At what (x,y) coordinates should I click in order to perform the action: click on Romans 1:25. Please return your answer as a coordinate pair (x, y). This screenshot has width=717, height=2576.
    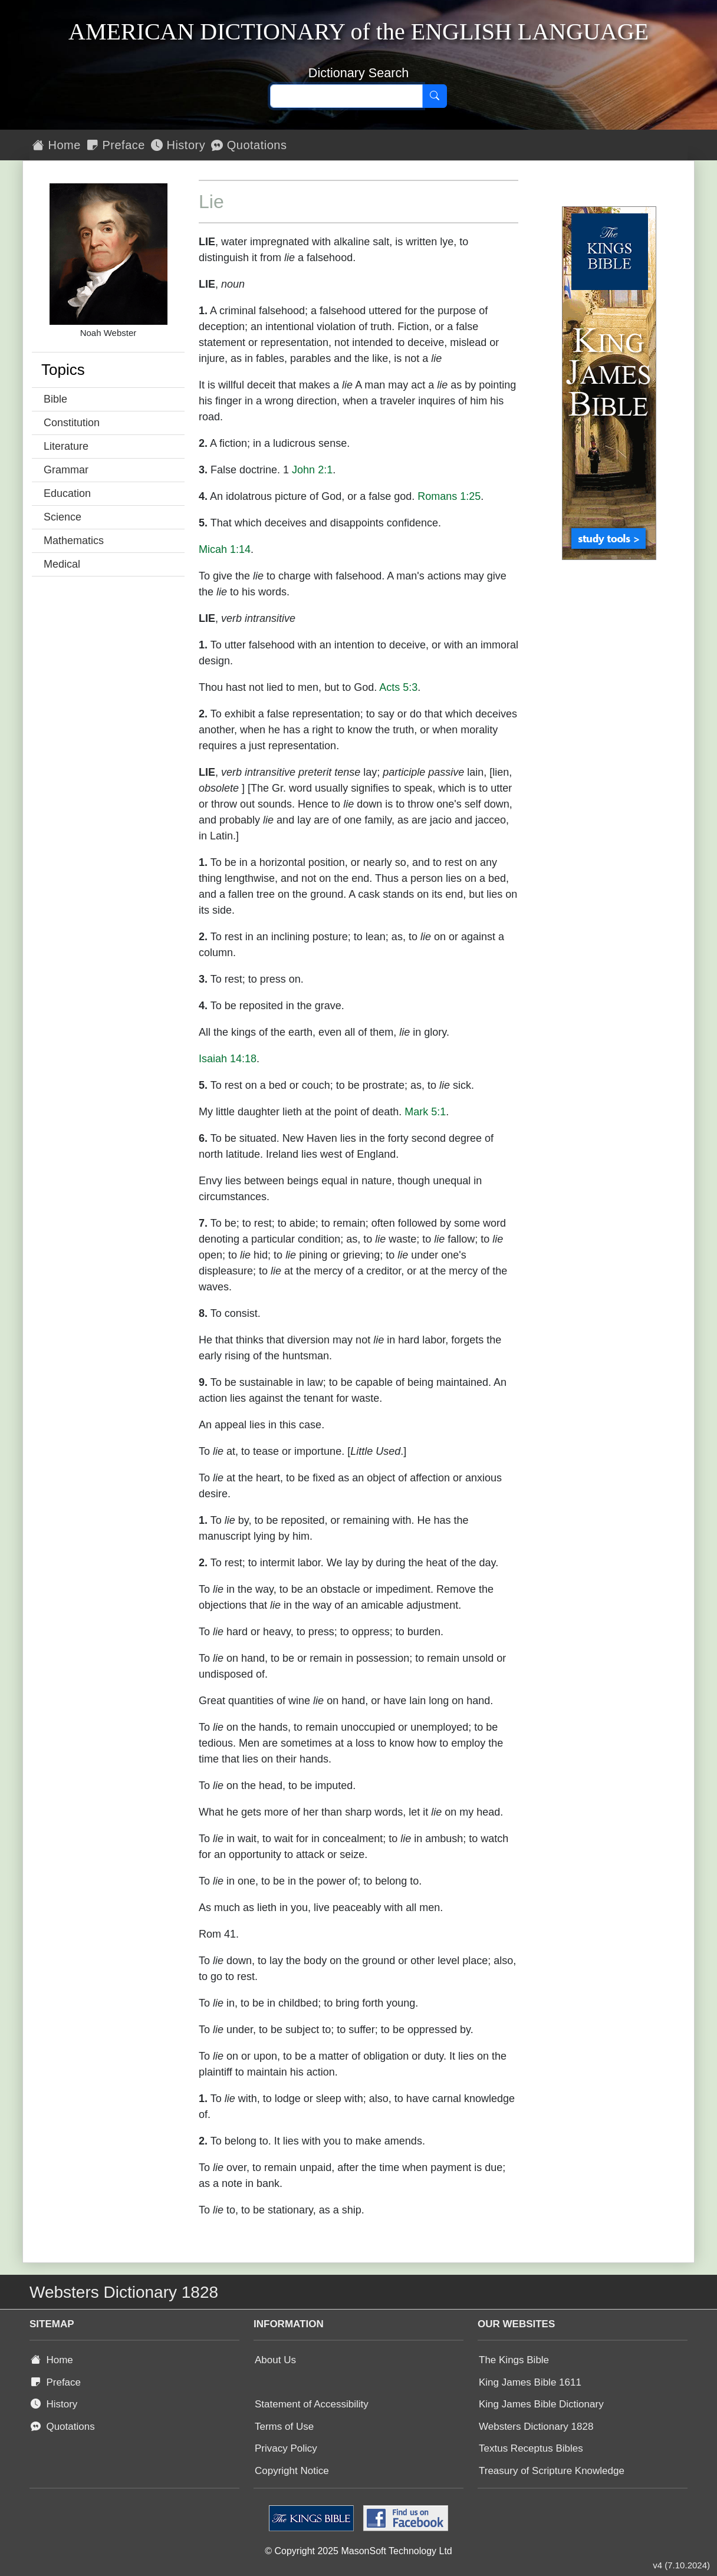
    Looking at the image, I should click on (449, 496).